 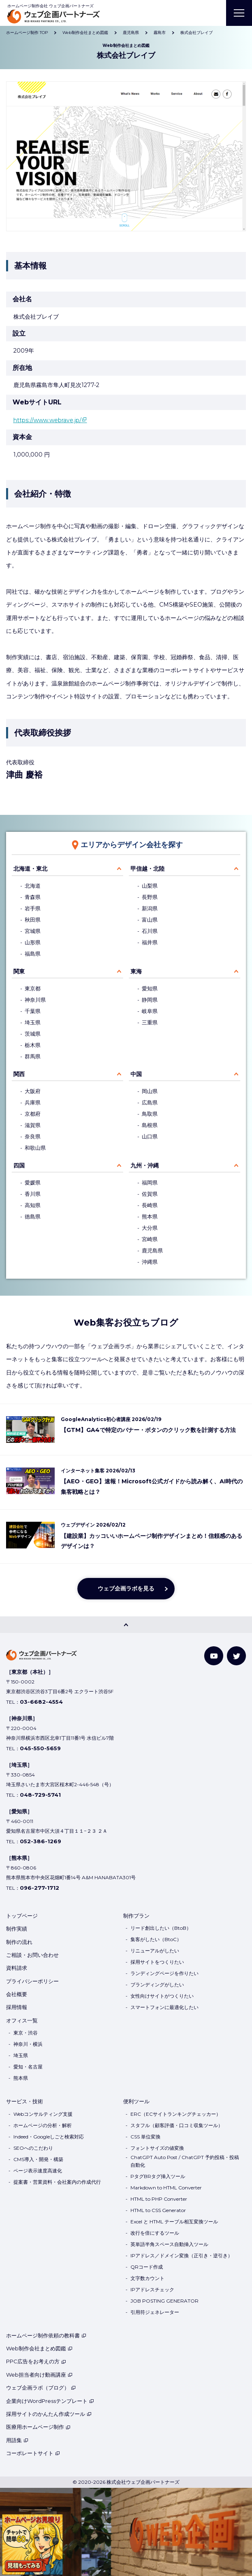 I want to click on 提案書・営業資料・会社案内の作成代行, so click(x=57, y=2182).